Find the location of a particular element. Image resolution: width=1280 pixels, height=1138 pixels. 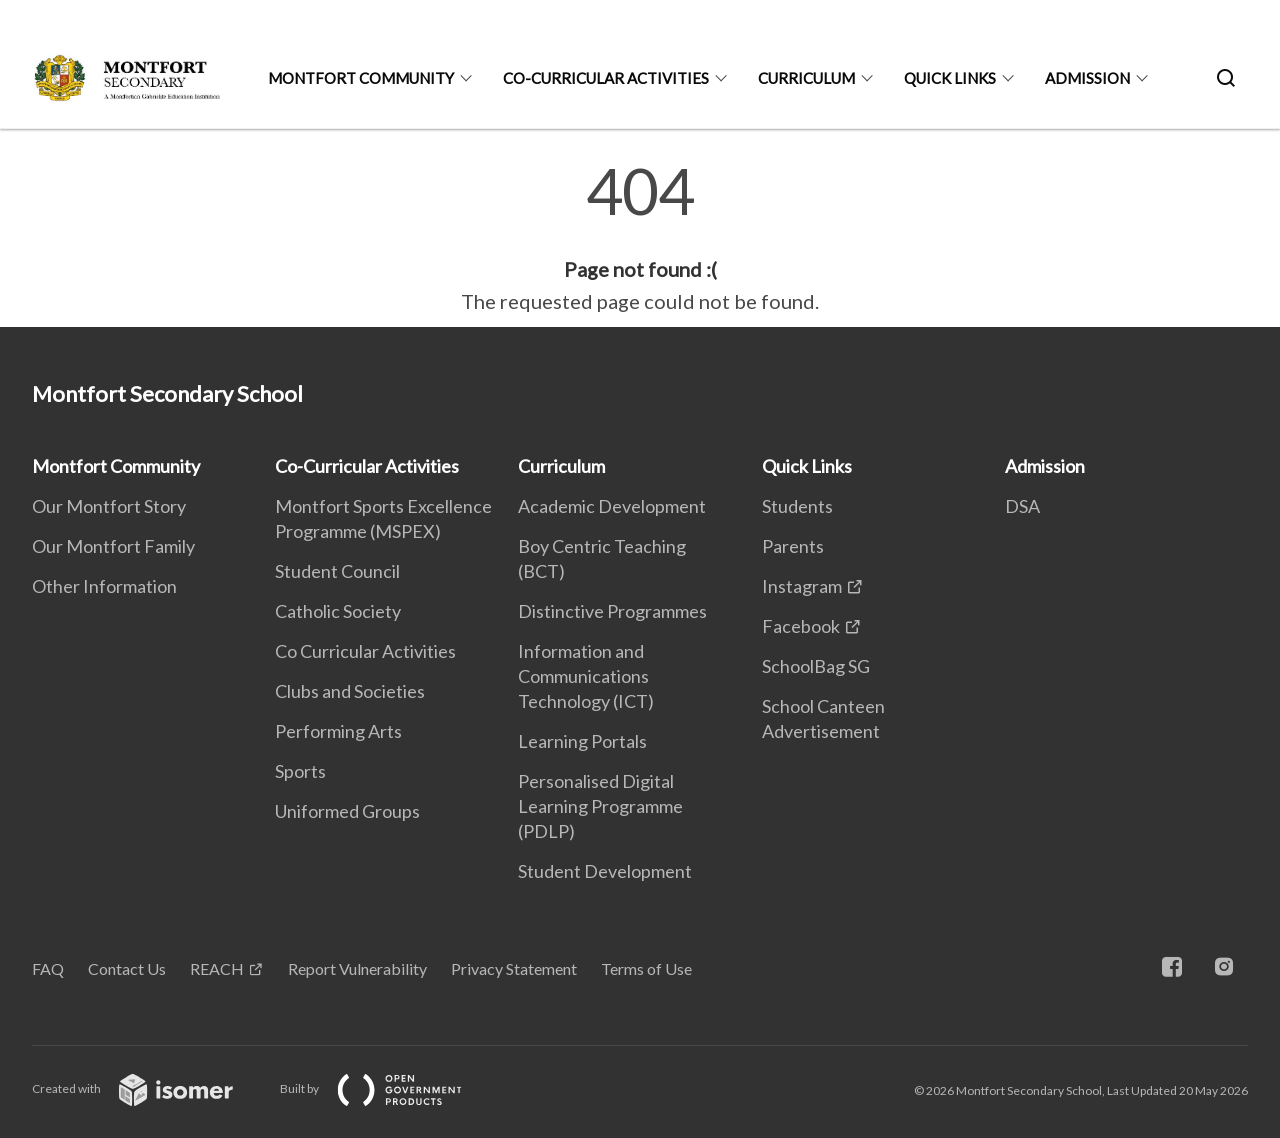

Admission is located at coordinates (1087, 78).